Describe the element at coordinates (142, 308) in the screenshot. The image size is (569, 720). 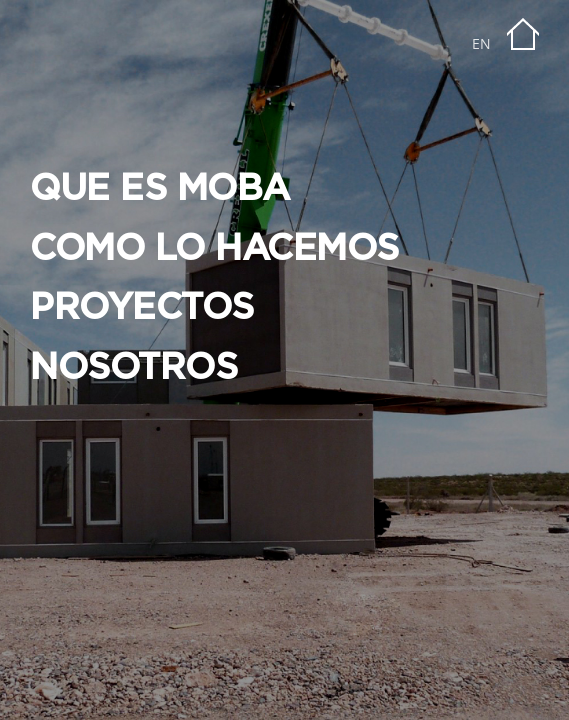
I see `PROYECTOS` at that location.